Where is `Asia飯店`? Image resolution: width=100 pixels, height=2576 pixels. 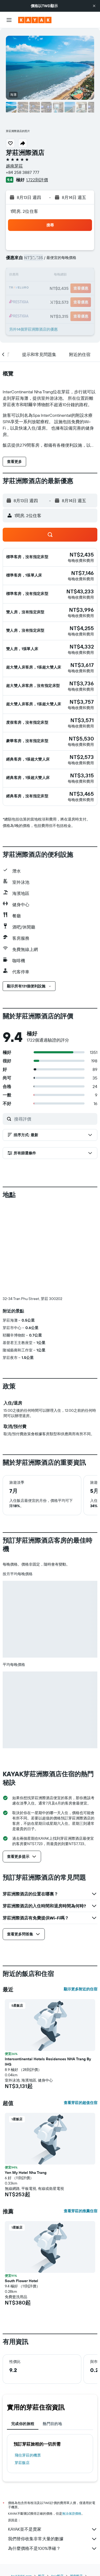 Asia飯店 is located at coordinates (57, 2571).